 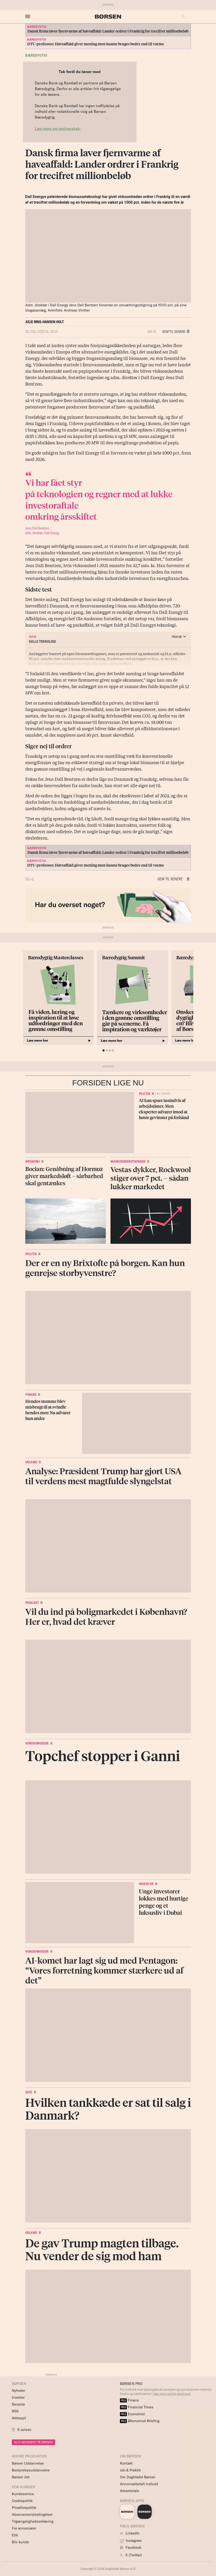 I want to click on Bestyrelsesuddannelse, so click(x=31, y=2470).